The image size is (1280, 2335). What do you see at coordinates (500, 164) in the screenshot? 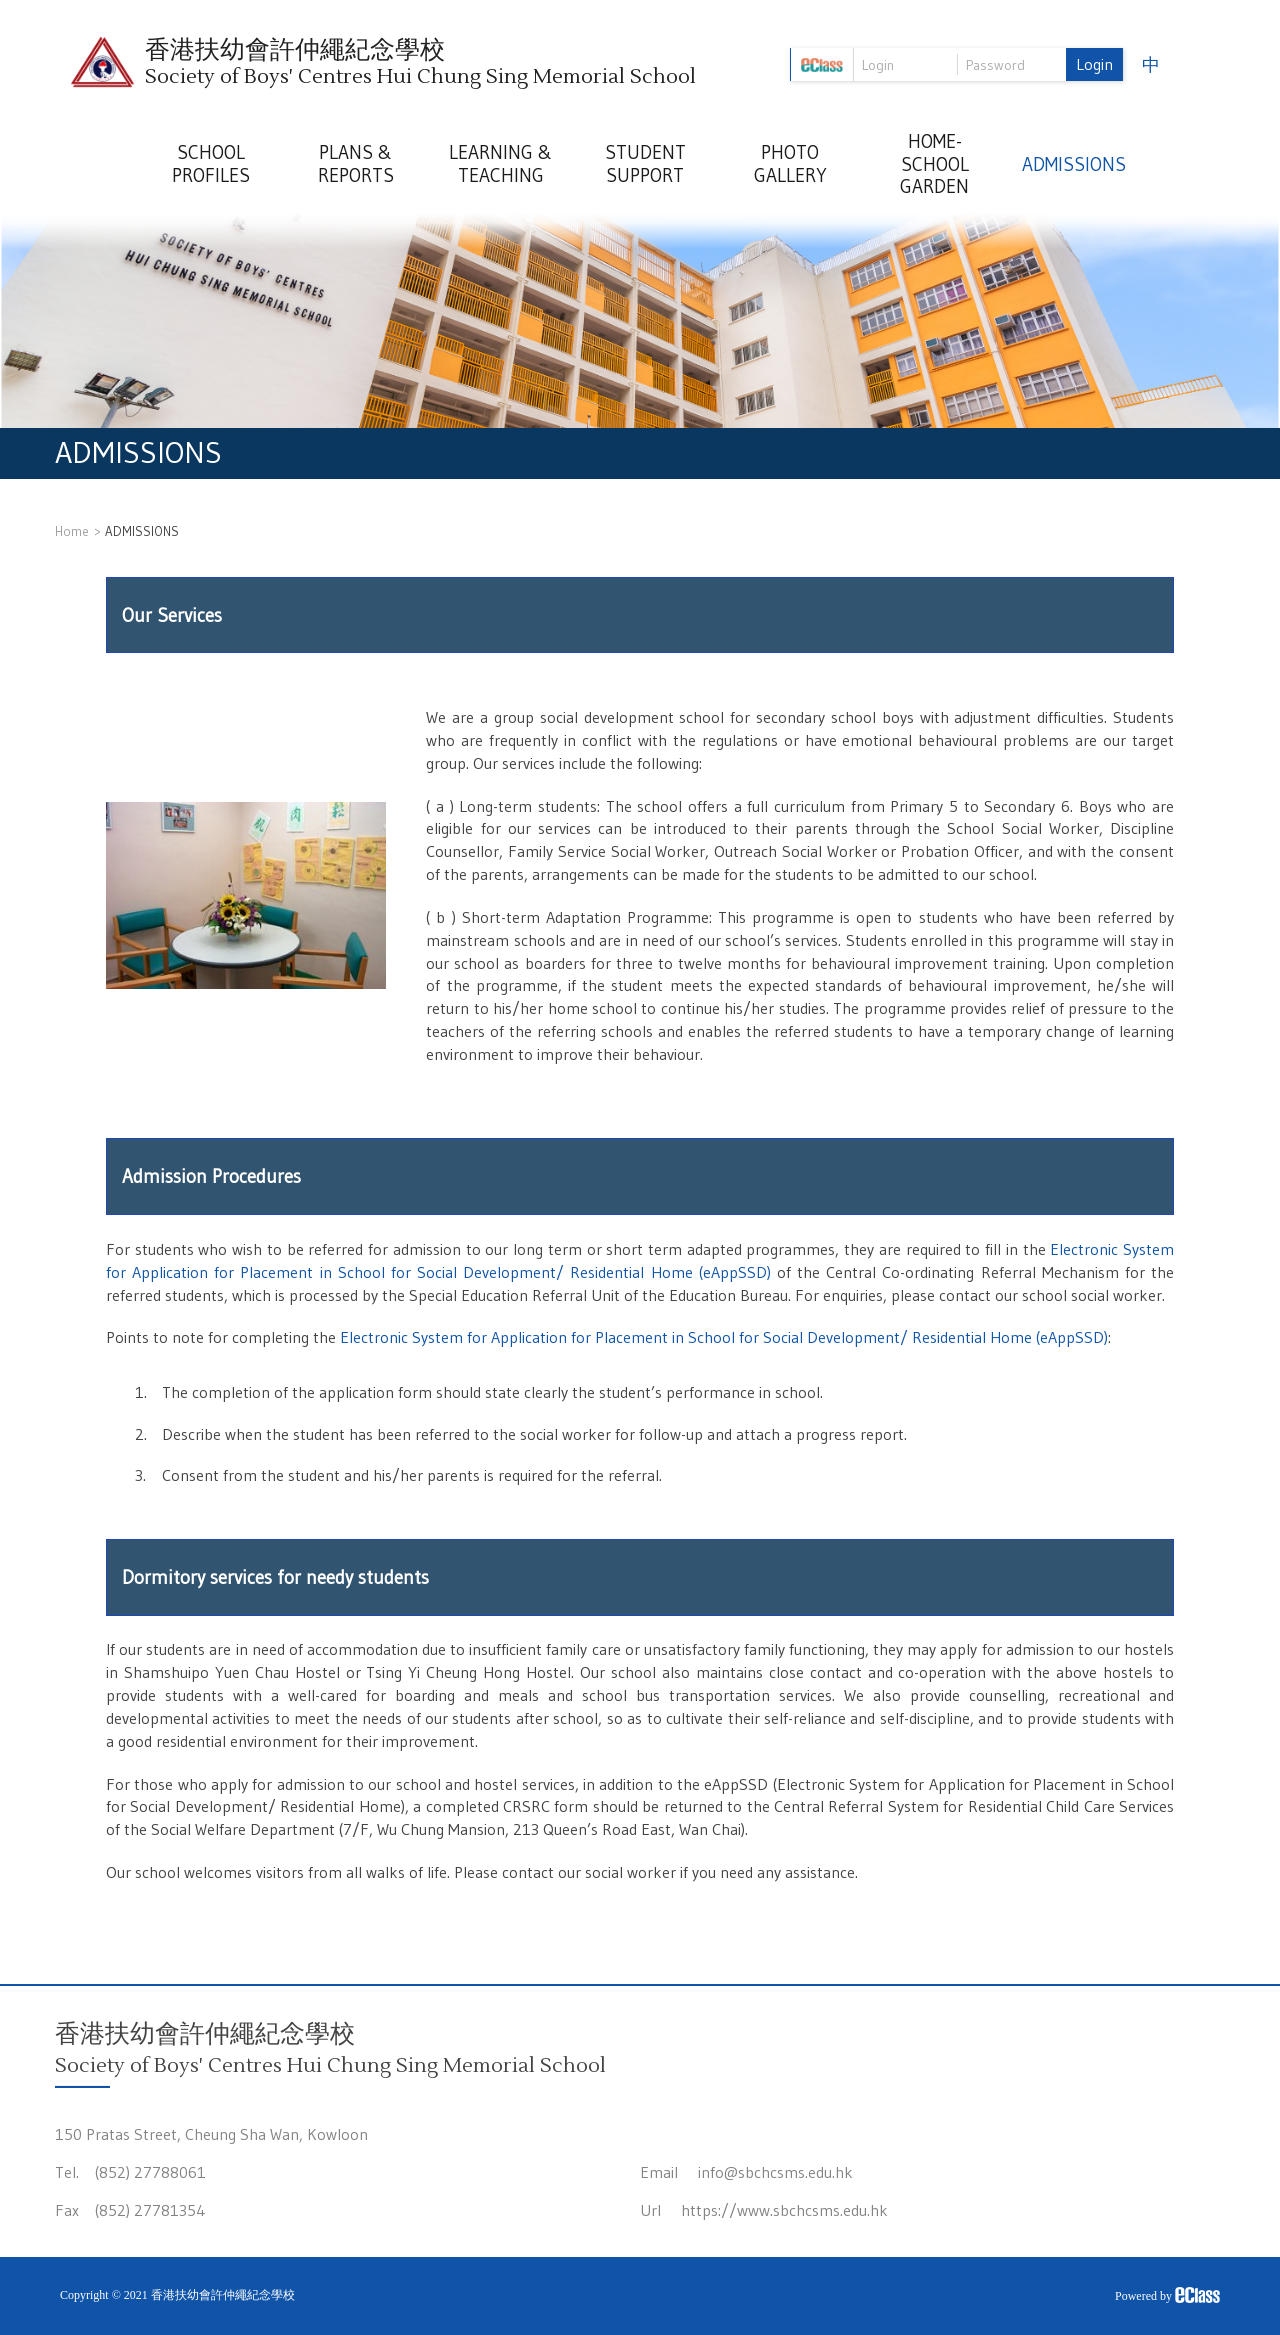
I see `LEARNING & TEACHING` at bounding box center [500, 164].